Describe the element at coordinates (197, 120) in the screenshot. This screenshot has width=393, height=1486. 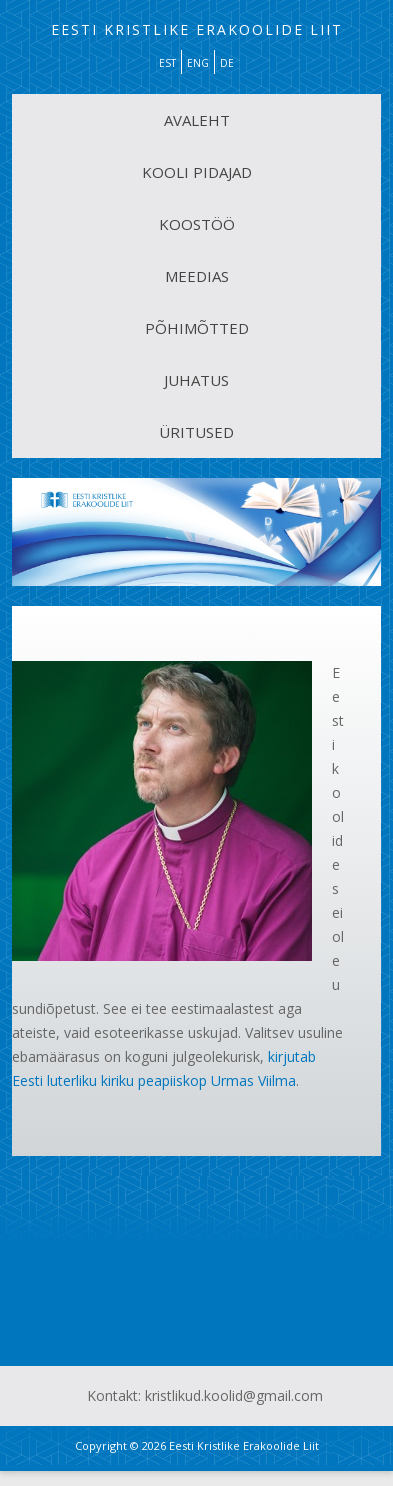
I see `AVALEHT` at that location.